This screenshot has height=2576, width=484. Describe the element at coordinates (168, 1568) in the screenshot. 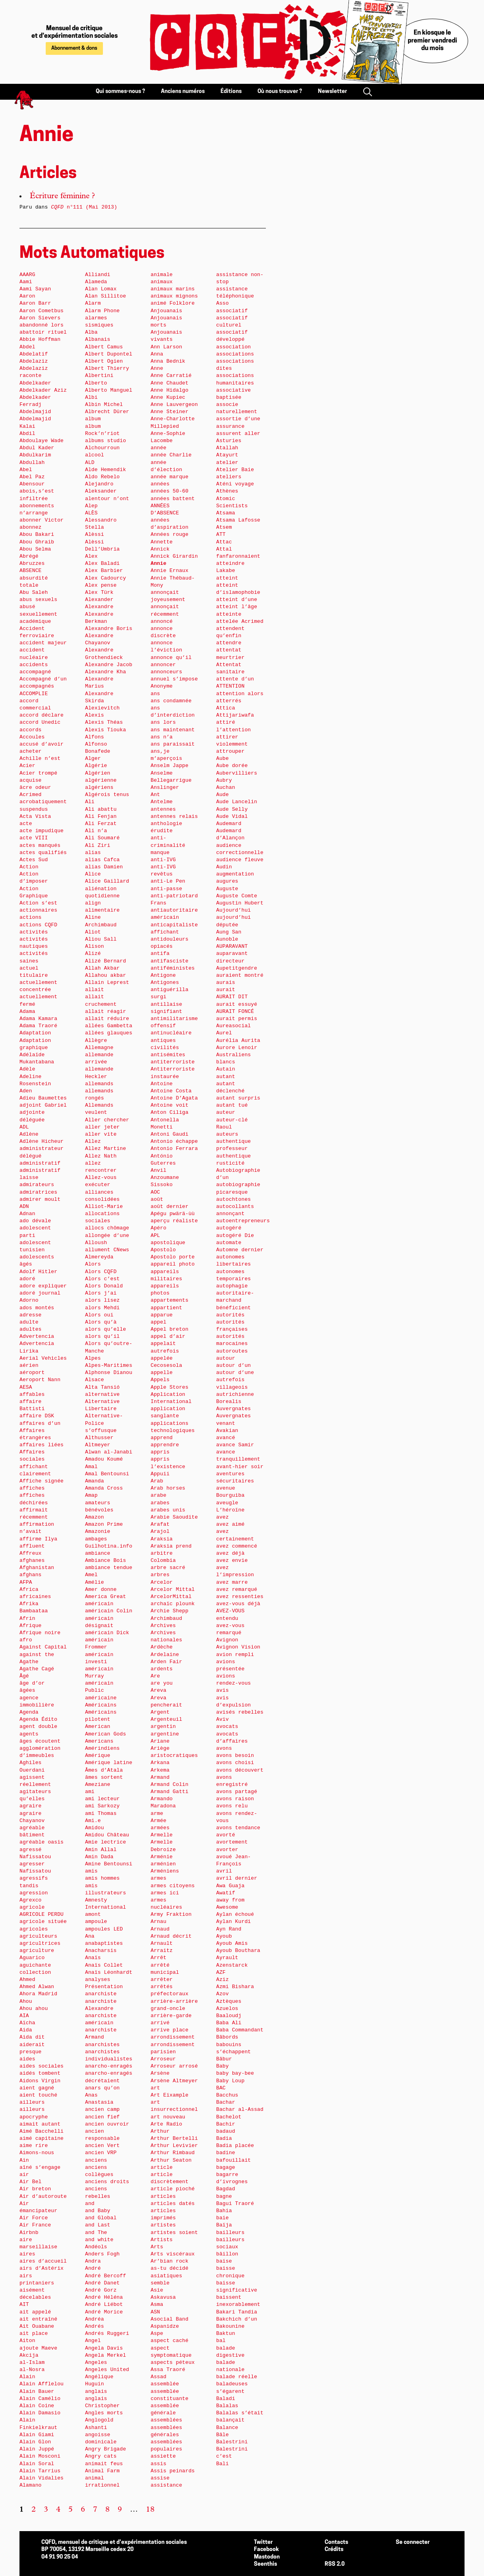

I see `arbre sacré` at that location.